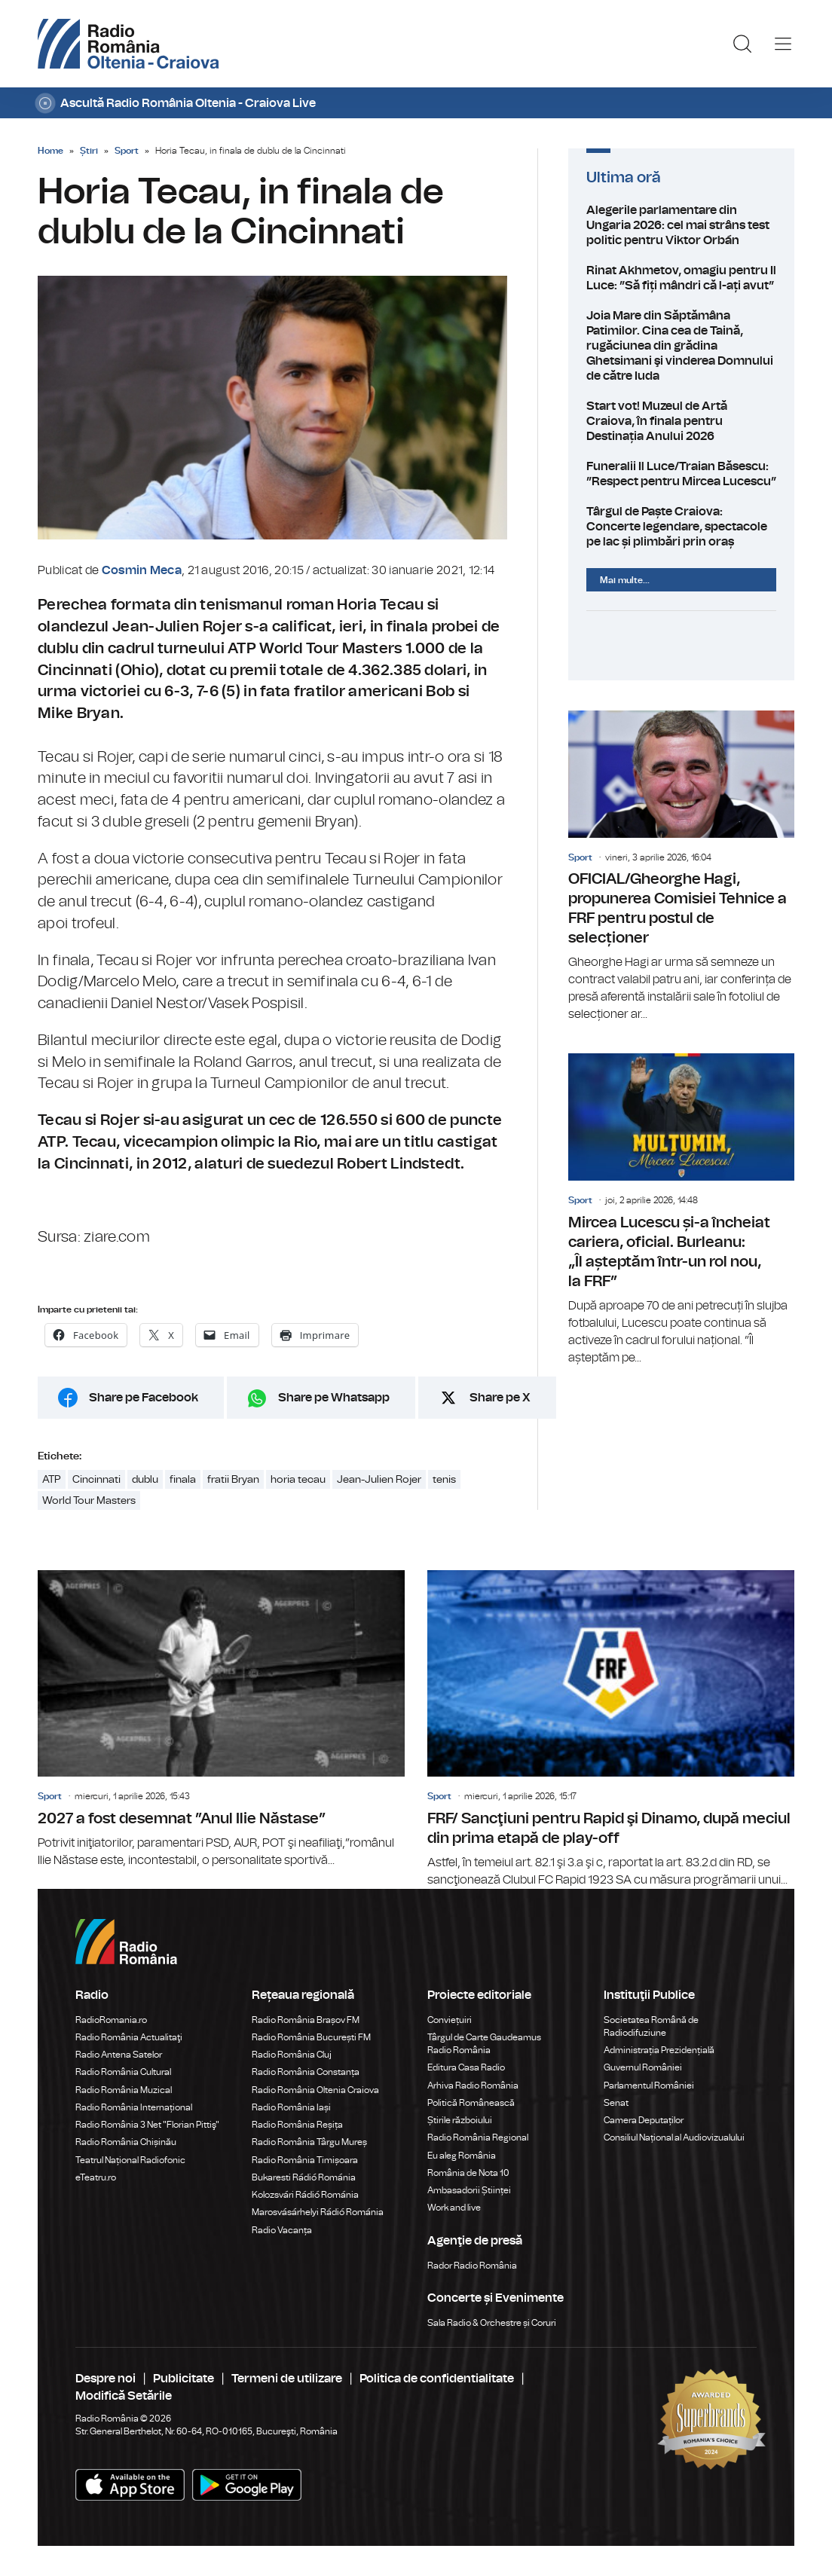 The image size is (832, 2576). I want to click on Radio România Iași, so click(291, 2107).